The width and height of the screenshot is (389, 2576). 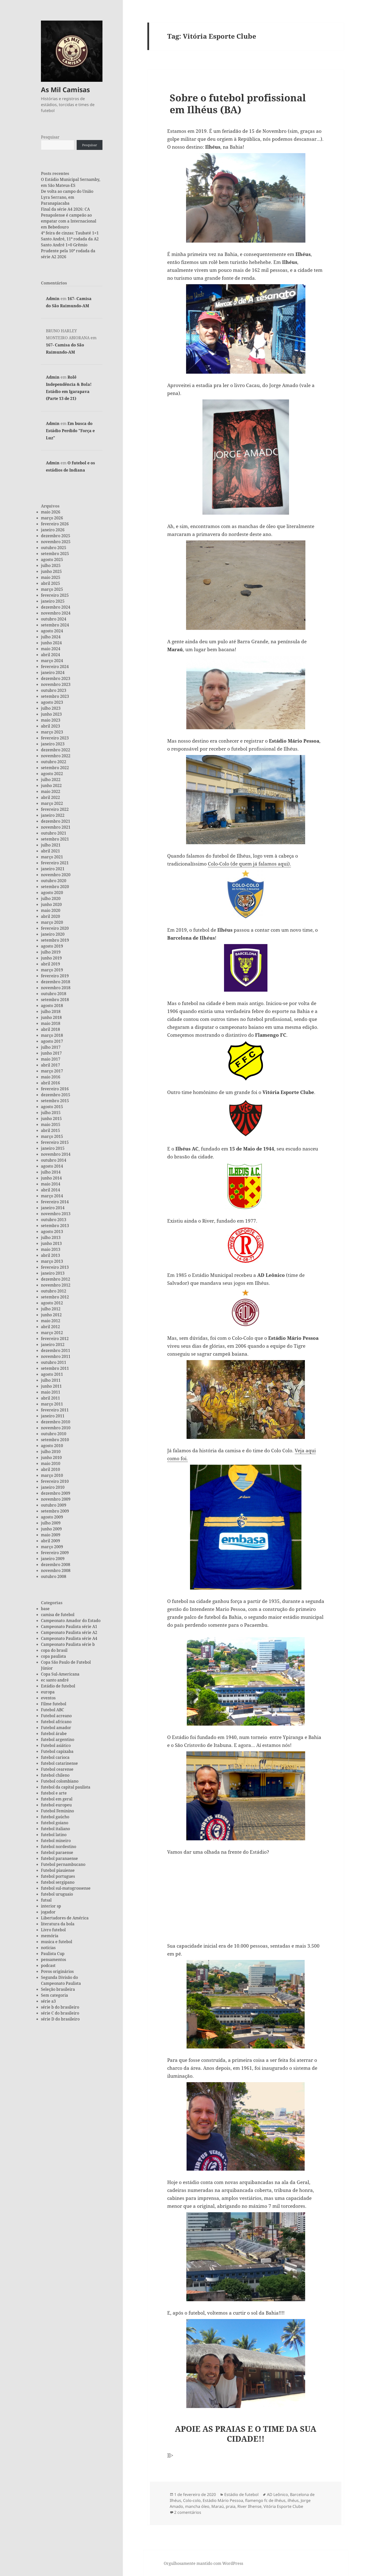 What do you see at coordinates (51, 1243) in the screenshot?
I see `junho 2013` at bounding box center [51, 1243].